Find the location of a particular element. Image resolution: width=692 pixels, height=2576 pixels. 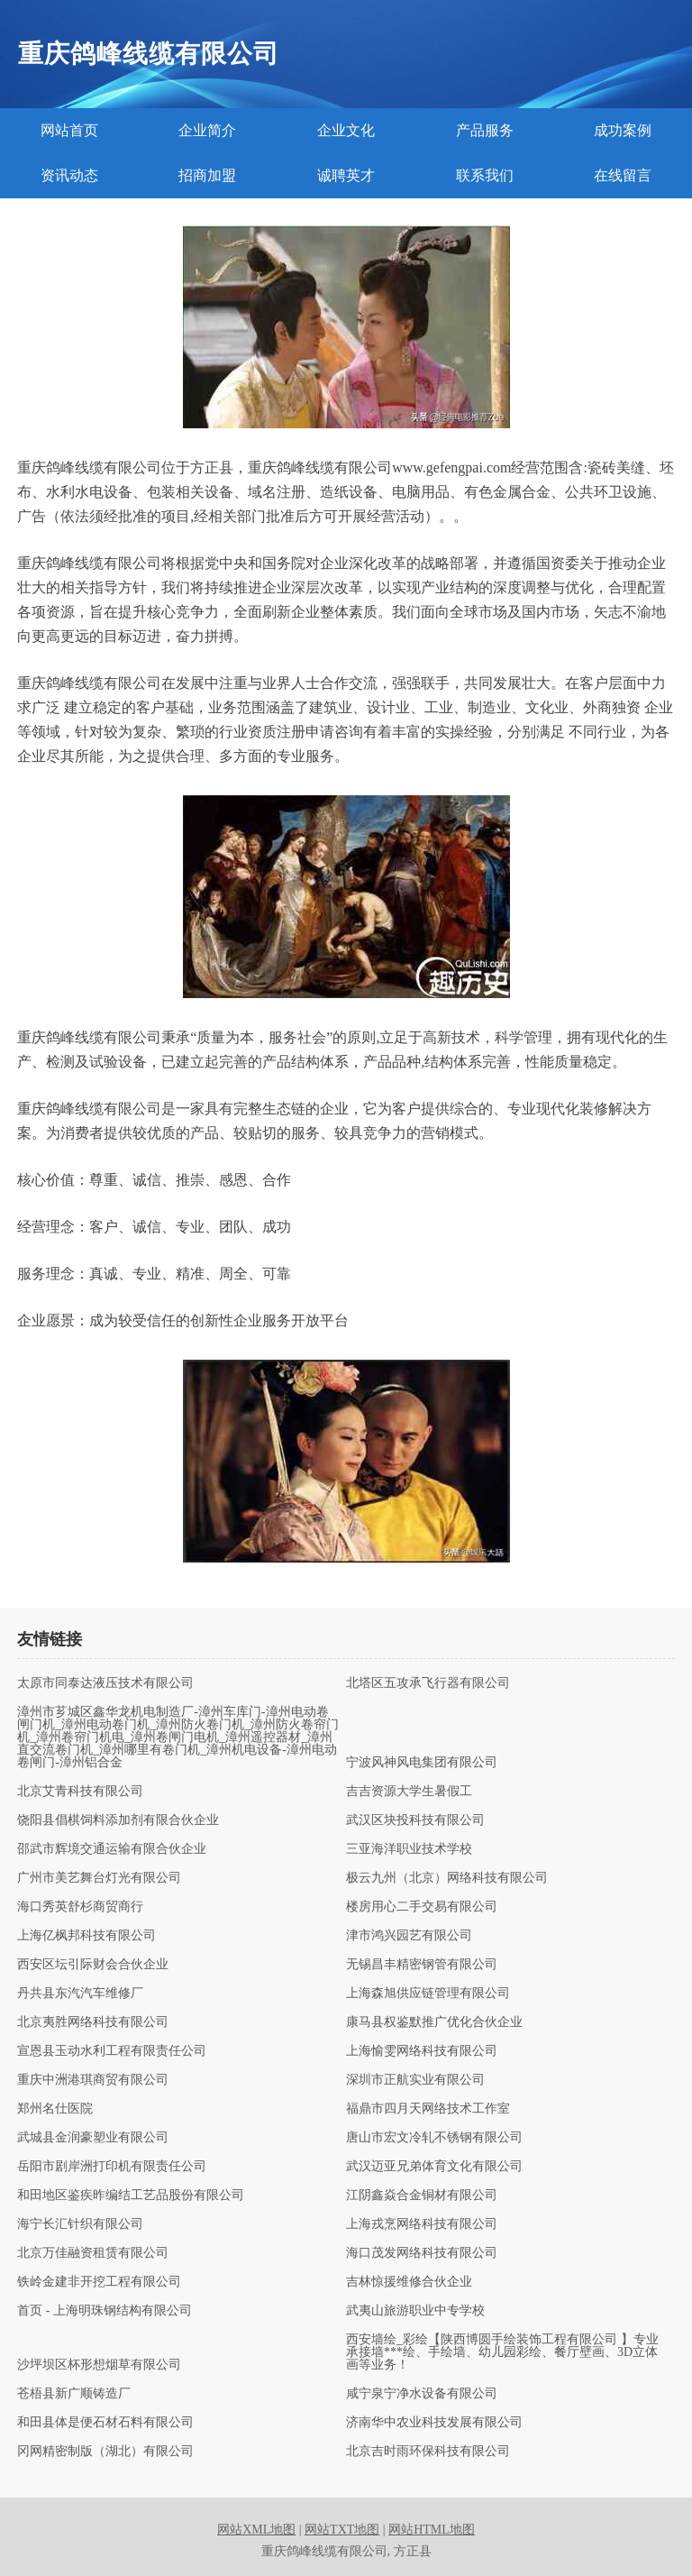

资讯动态 is located at coordinates (69, 175).